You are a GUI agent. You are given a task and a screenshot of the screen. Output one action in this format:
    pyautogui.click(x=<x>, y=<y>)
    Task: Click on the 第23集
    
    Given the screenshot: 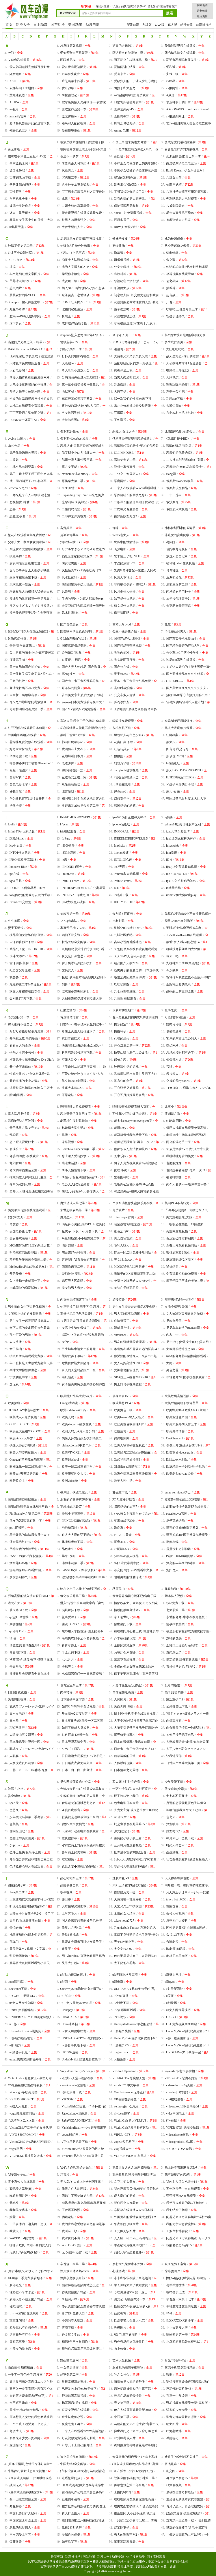 What is the action you would take?
    pyautogui.click(x=75, y=198)
    